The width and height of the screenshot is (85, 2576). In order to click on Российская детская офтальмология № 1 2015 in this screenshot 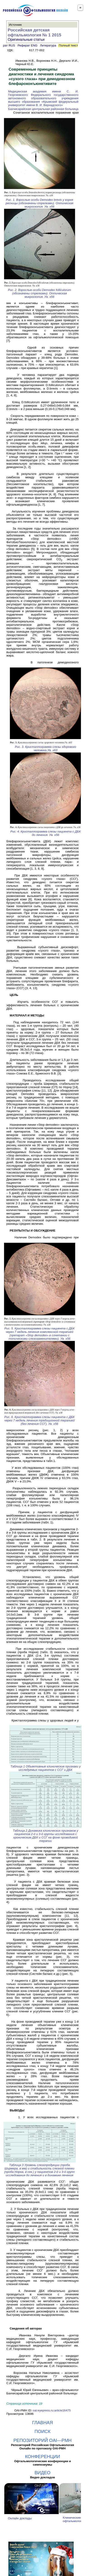, I will do `click(34, 32)`.